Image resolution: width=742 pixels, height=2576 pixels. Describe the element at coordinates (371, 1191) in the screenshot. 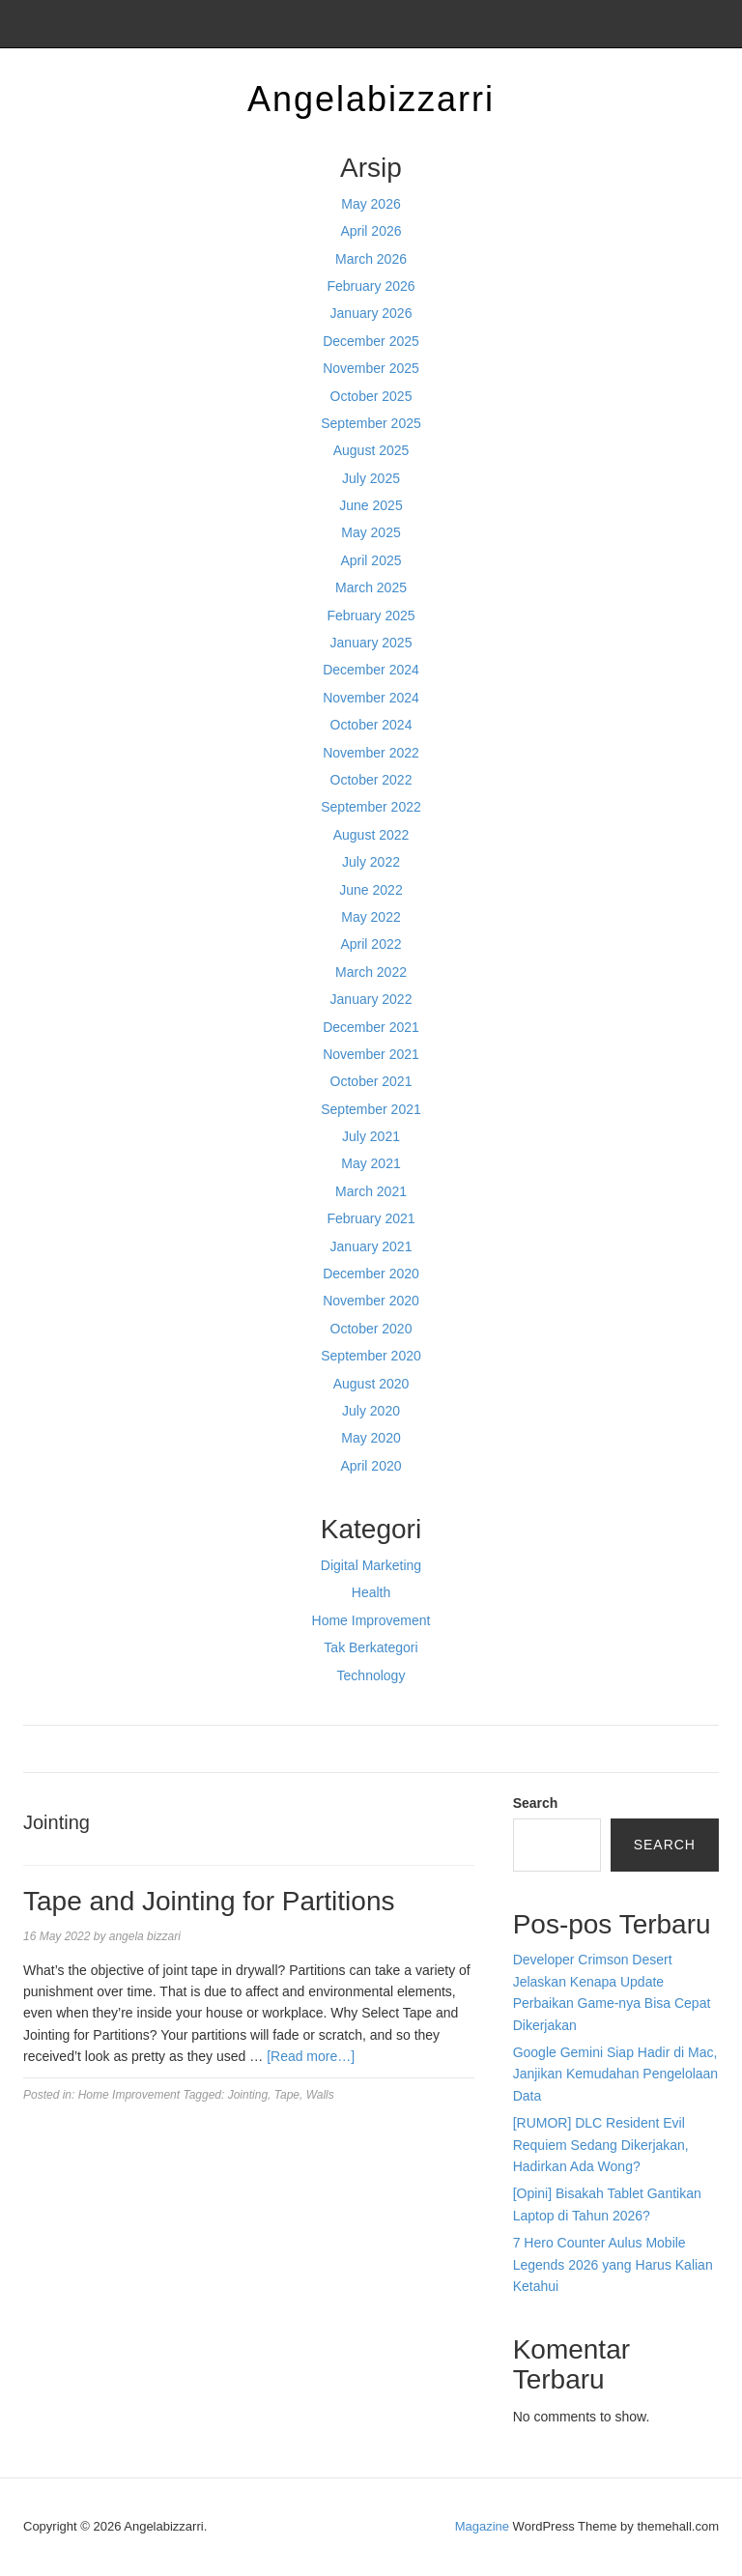

I see `March 2021` at that location.